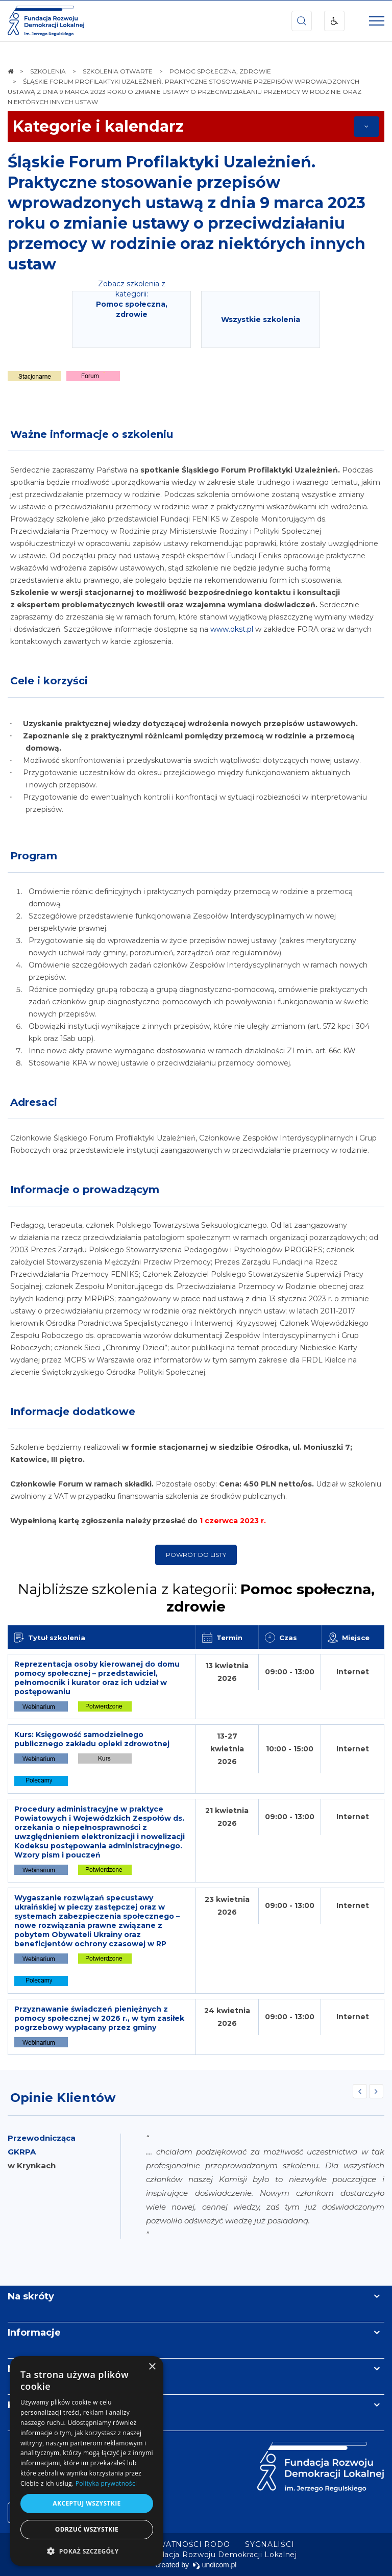  What do you see at coordinates (152, 2367) in the screenshot?
I see `× [button]` at bounding box center [152, 2367].